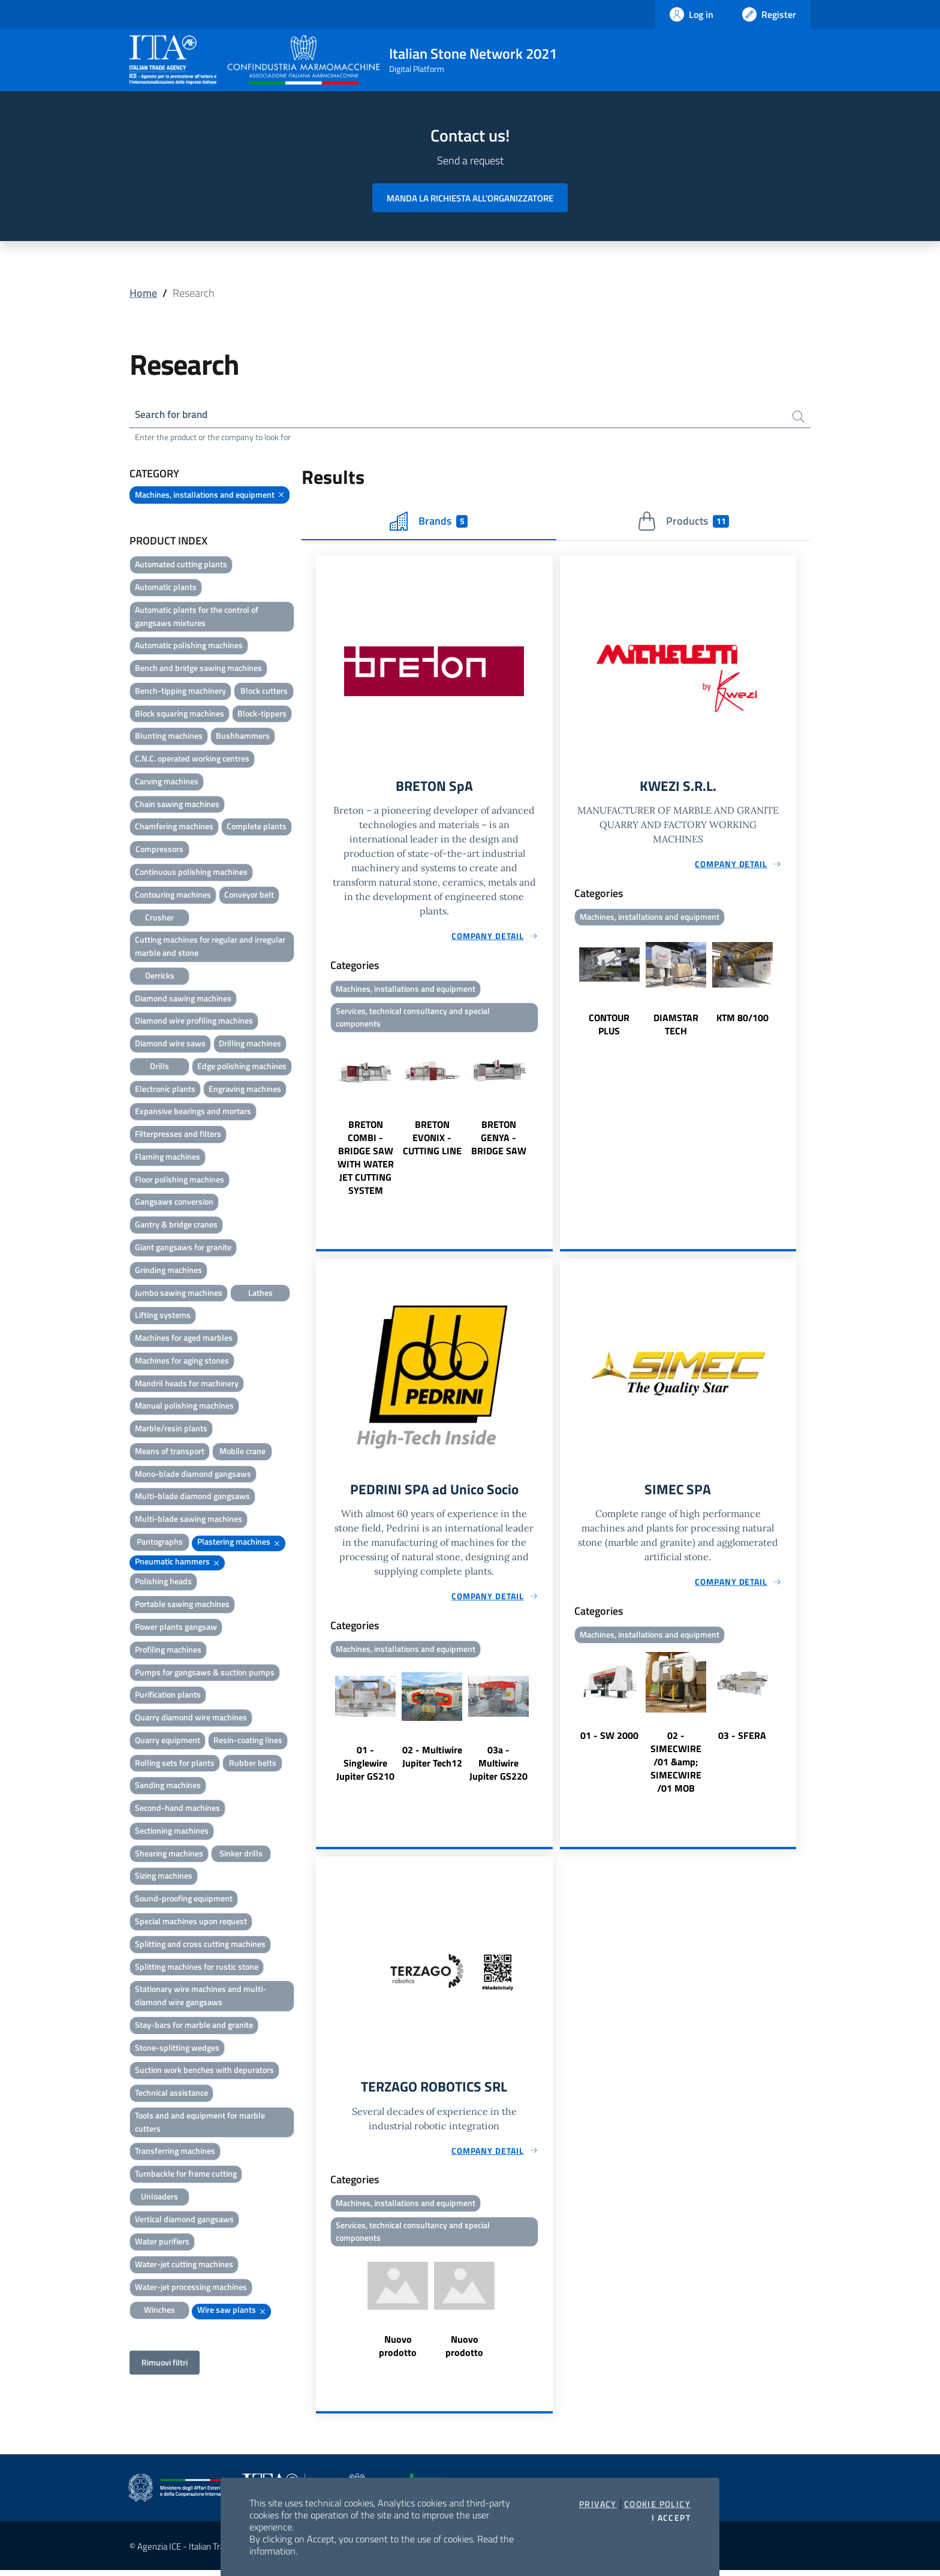  I want to click on Complete plants, so click(257, 827).